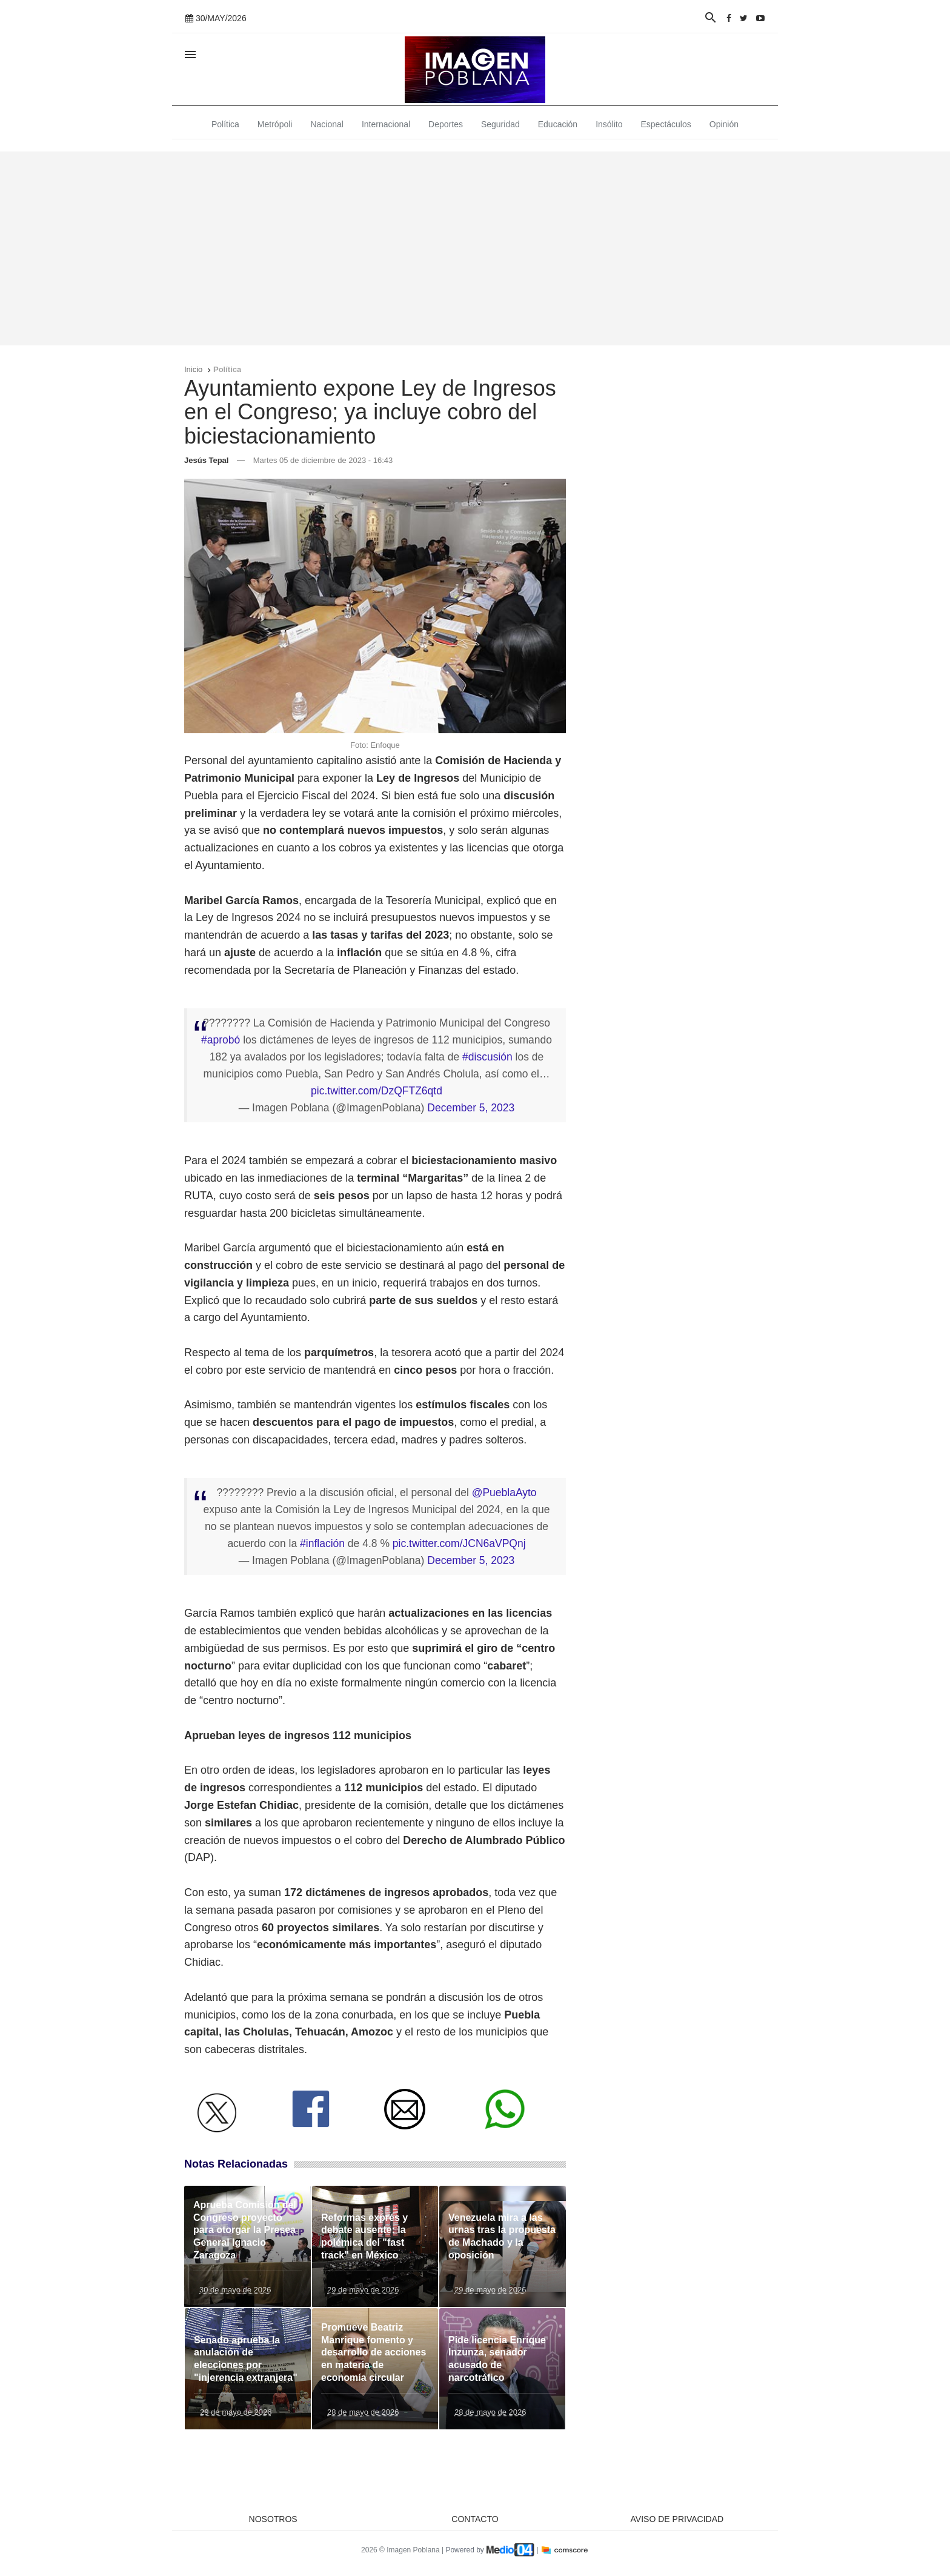 This screenshot has width=950, height=2576. I want to click on Espectáculos, so click(666, 124).